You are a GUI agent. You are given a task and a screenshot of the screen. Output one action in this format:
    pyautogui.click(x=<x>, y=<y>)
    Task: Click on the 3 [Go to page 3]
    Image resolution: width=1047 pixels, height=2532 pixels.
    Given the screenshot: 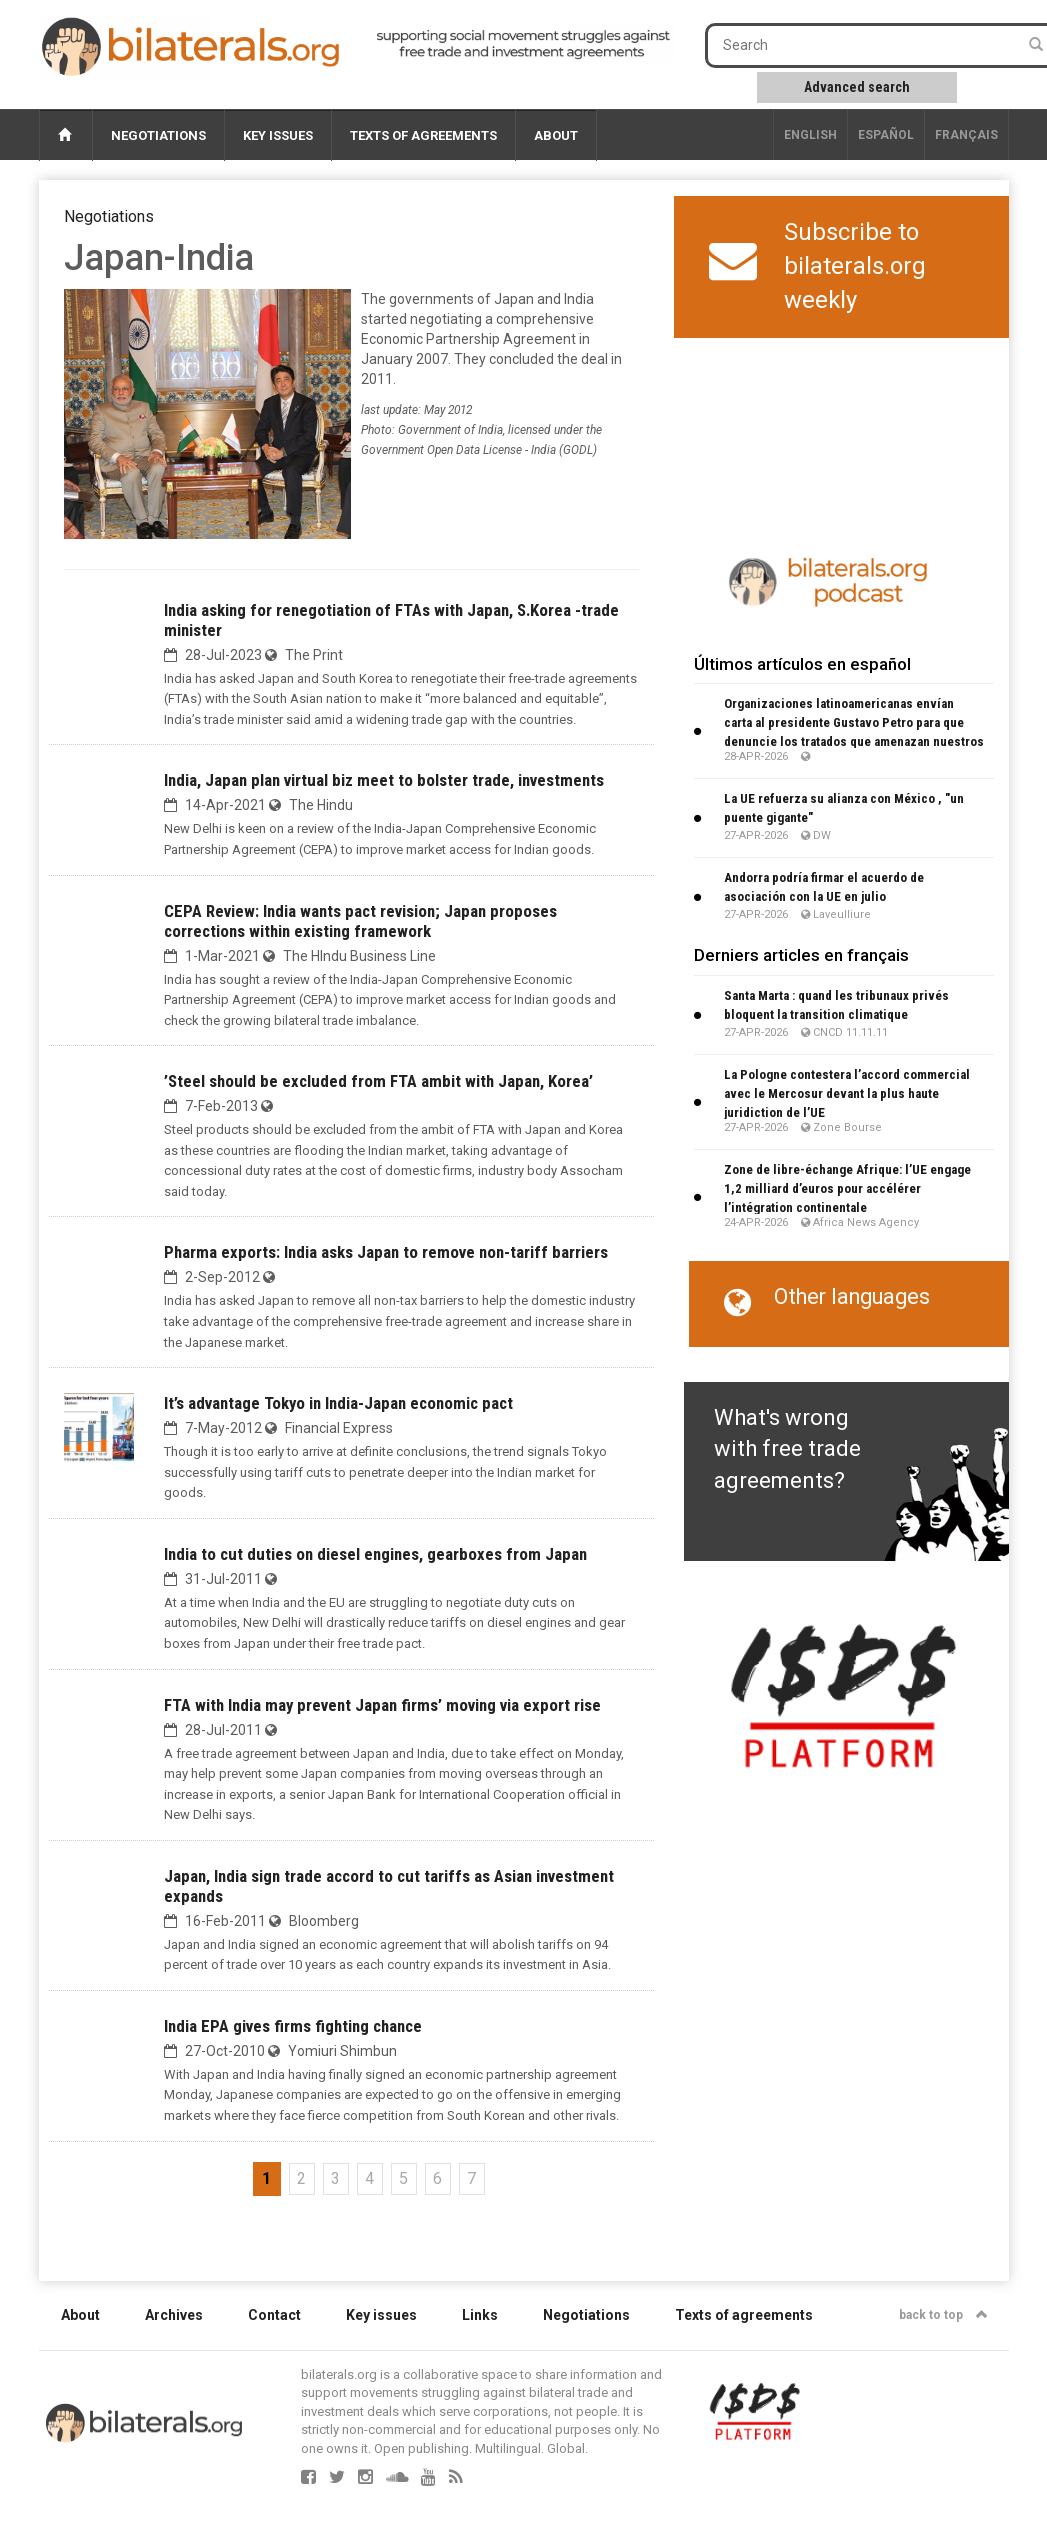 What is the action you would take?
    pyautogui.click(x=335, y=2178)
    